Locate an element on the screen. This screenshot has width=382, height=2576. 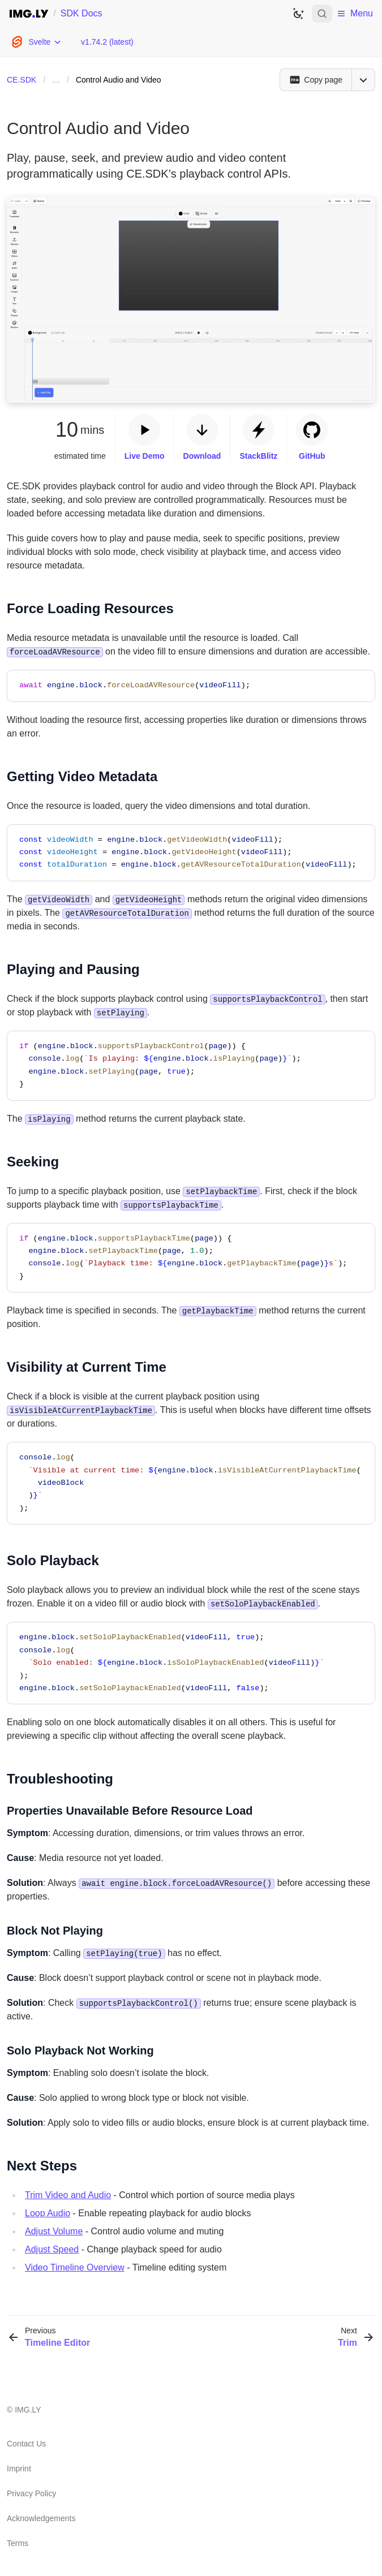
Video Timeline Overview is located at coordinates (75, 2267).